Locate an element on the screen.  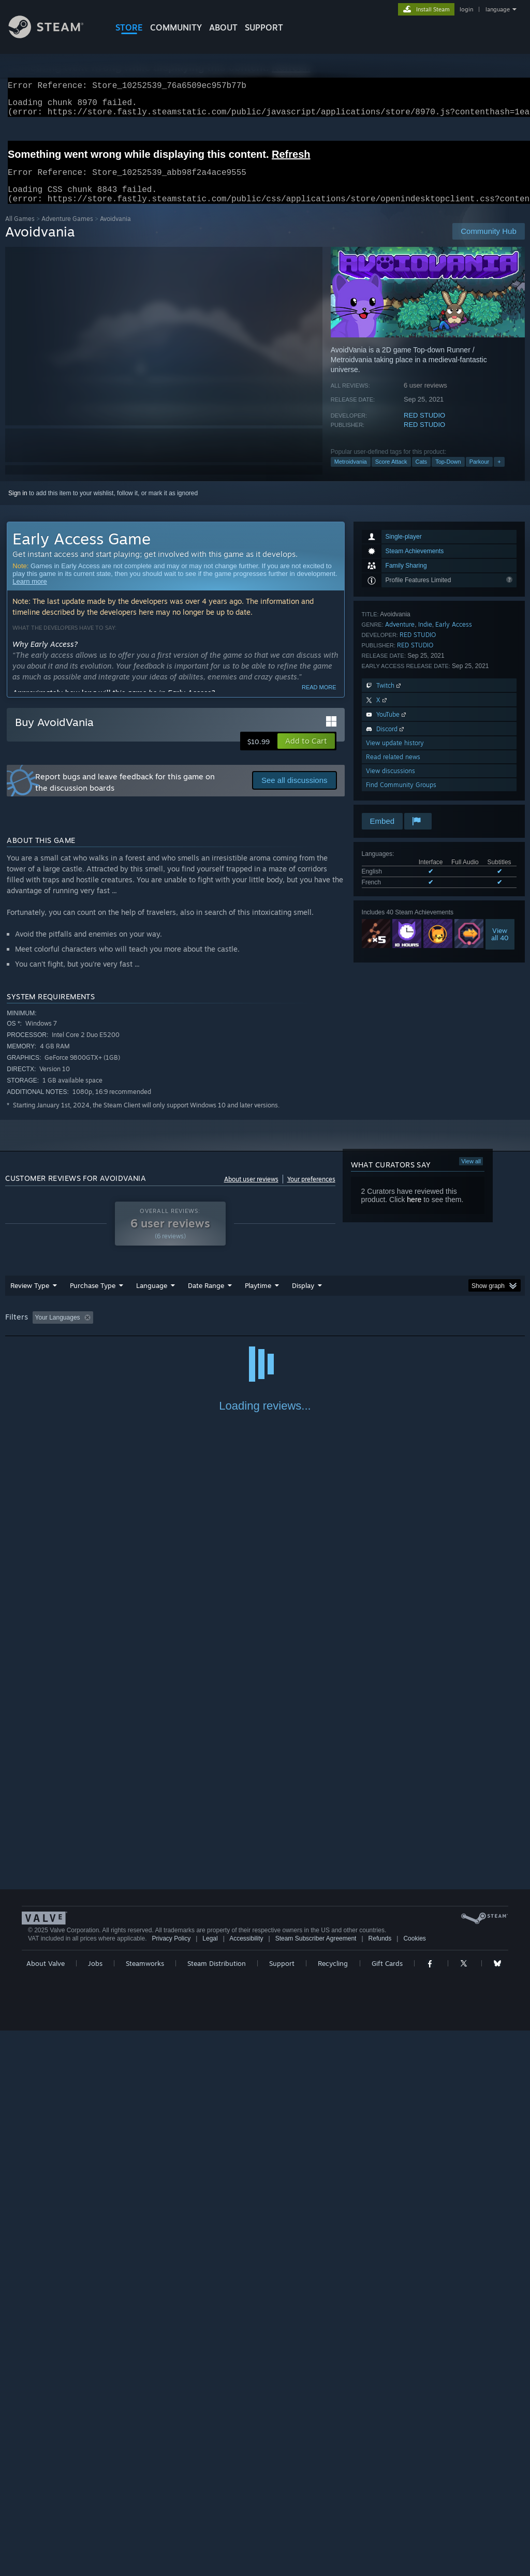
Date Range is located at coordinates (206, 1298).